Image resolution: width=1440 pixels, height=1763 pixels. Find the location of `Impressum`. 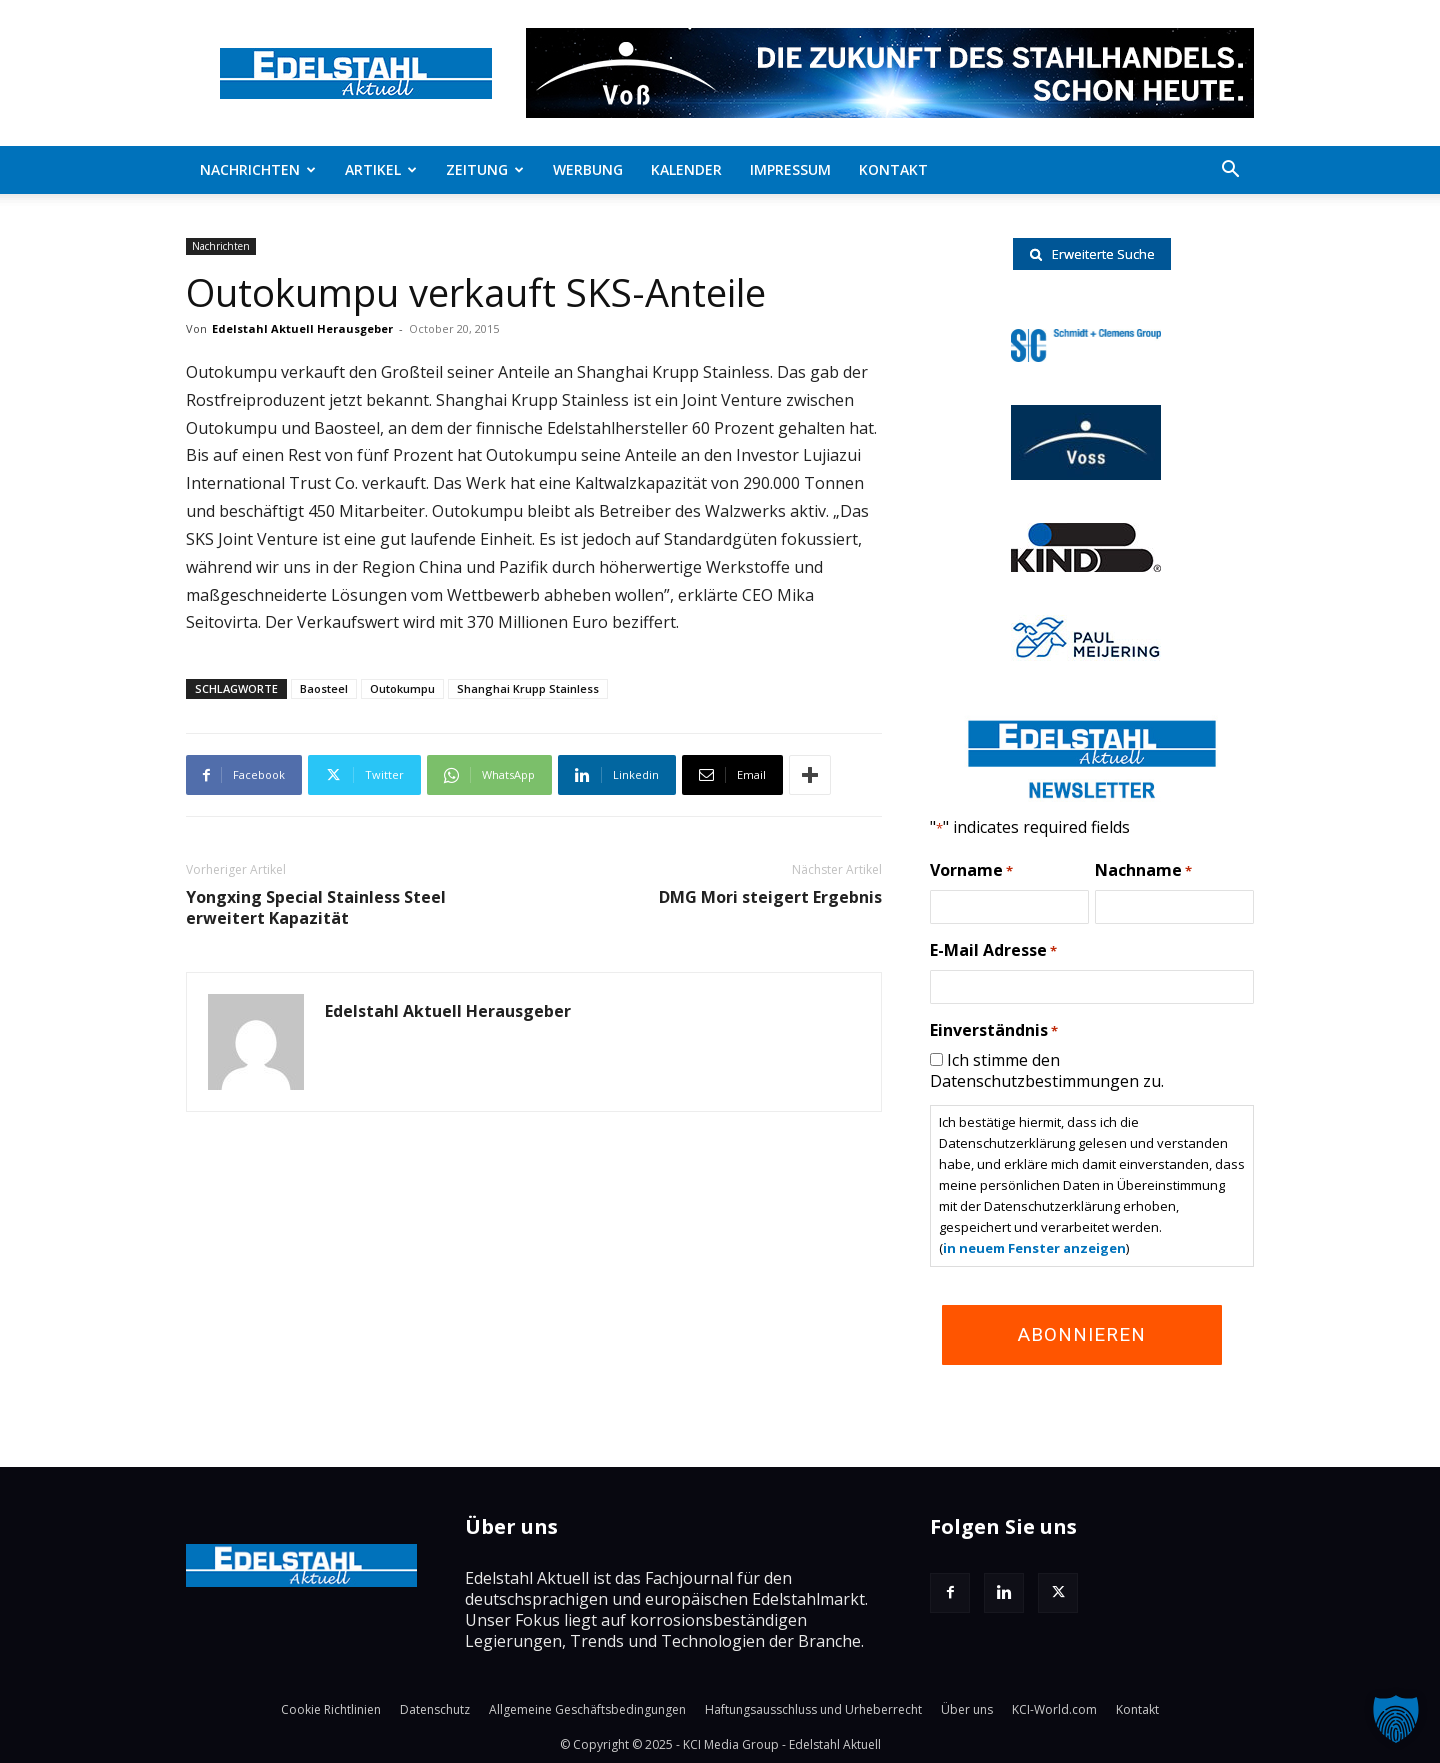

Impressum is located at coordinates (790, 169).